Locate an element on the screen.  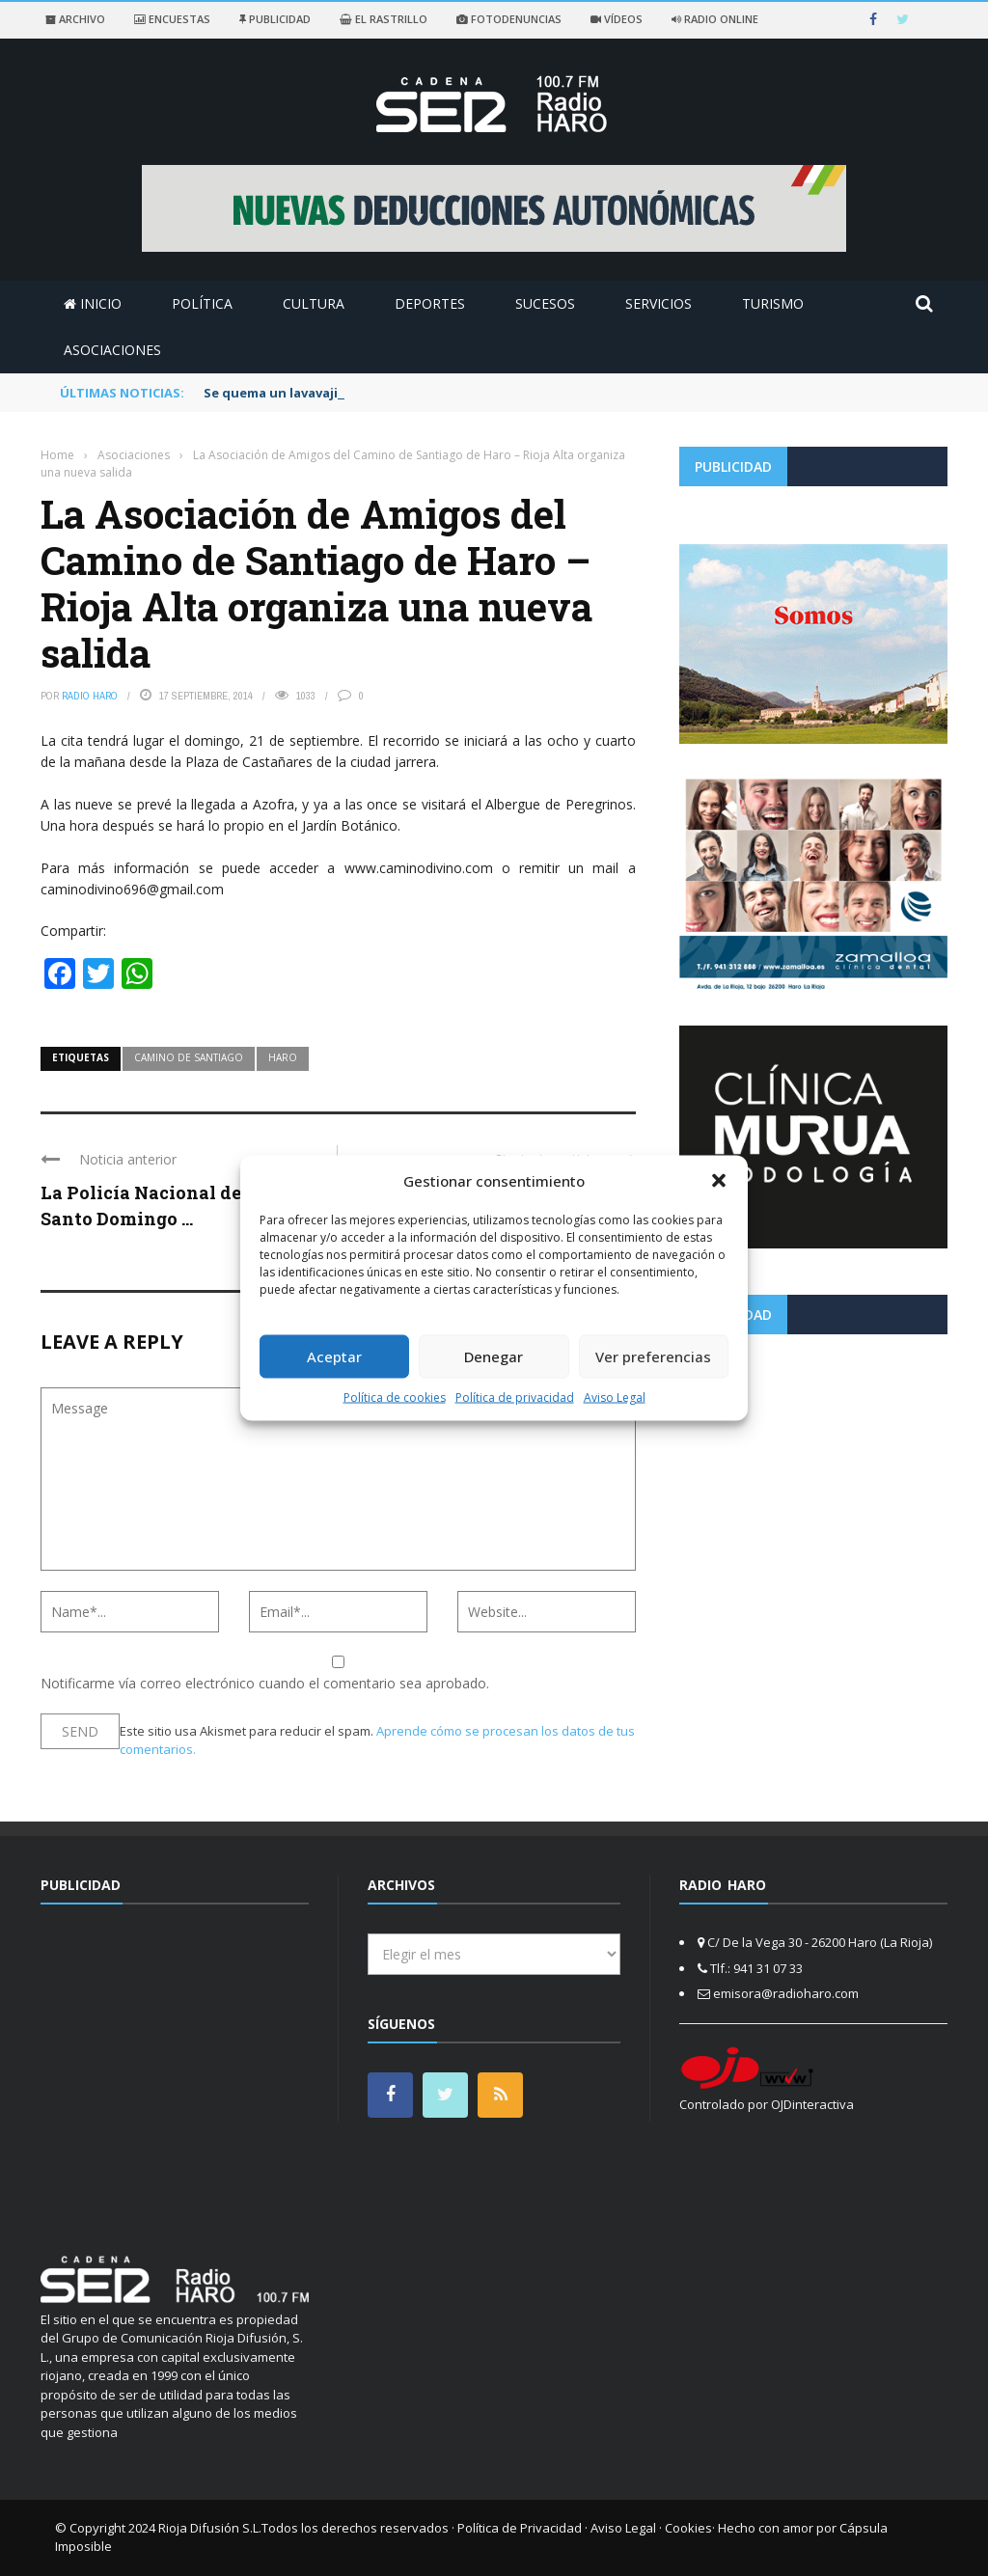
Cookies is located at coordinates (688, 2527).